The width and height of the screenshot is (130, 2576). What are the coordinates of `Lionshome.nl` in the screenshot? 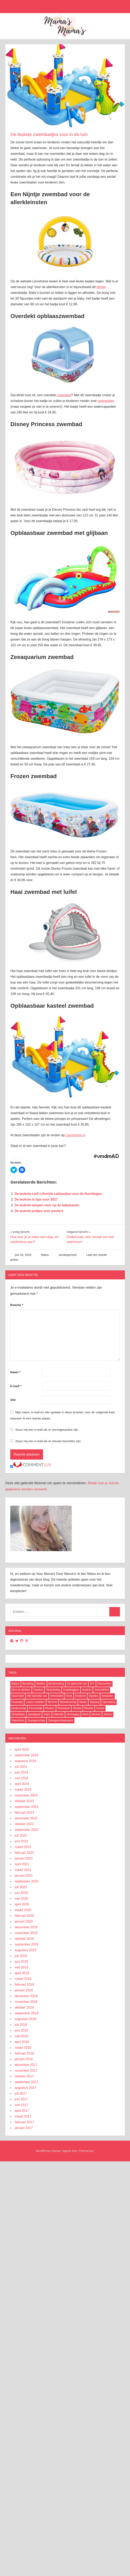 It's located at (75, 1135).